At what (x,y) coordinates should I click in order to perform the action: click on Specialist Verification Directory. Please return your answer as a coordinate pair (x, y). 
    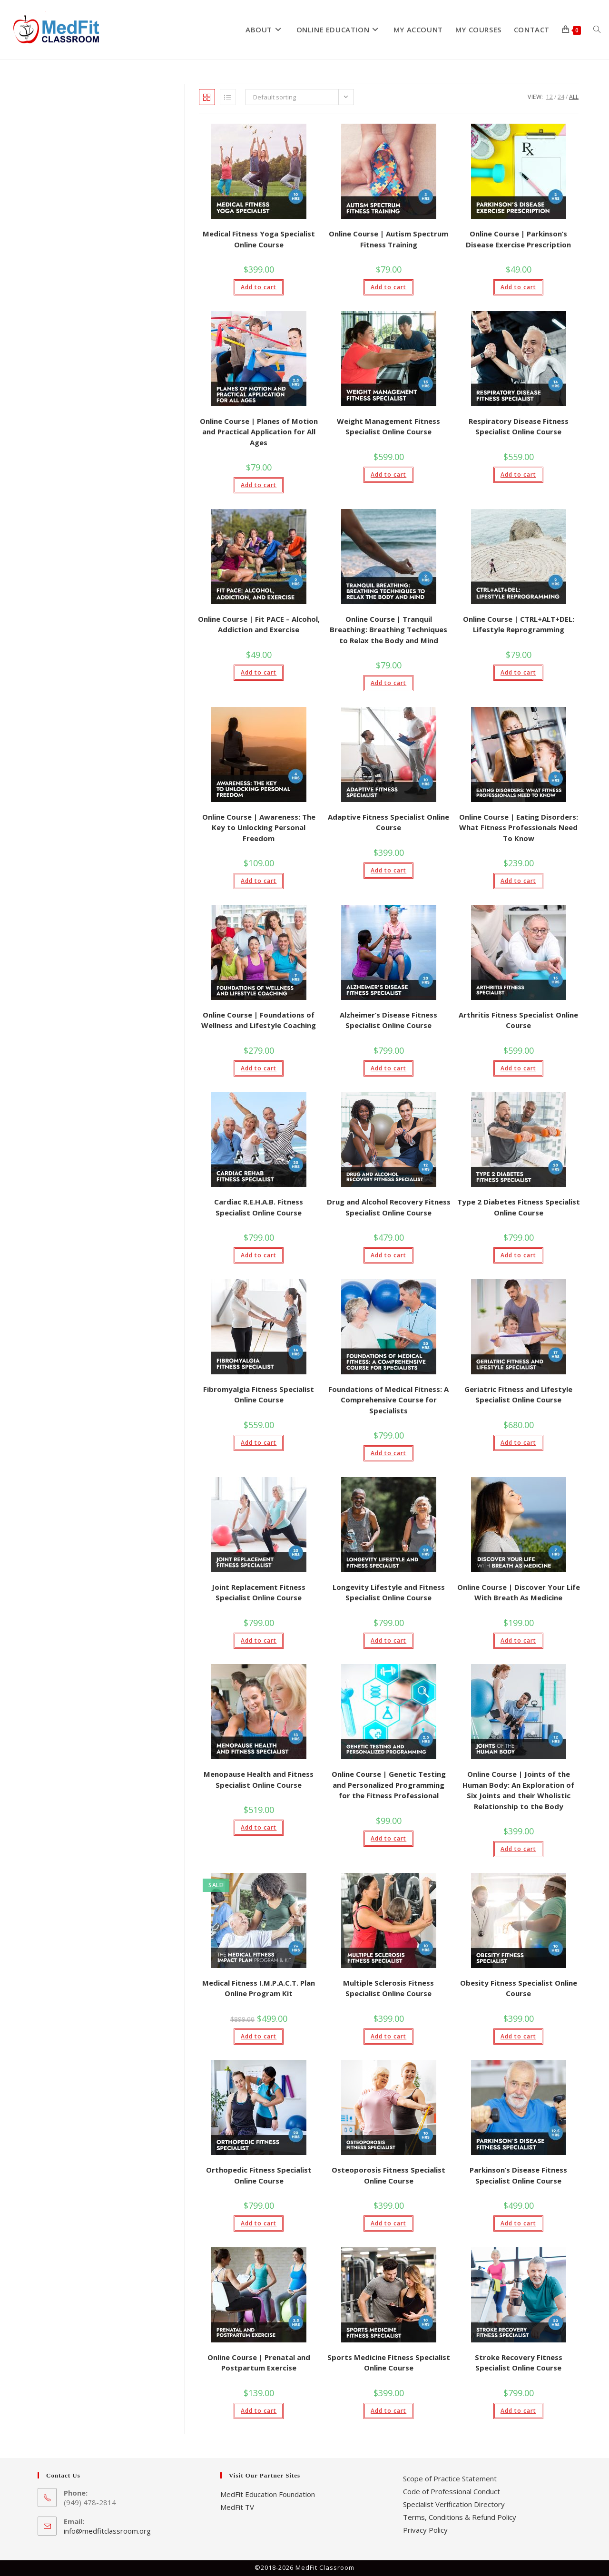
    Looking at the image, I should click on (454, 2504).